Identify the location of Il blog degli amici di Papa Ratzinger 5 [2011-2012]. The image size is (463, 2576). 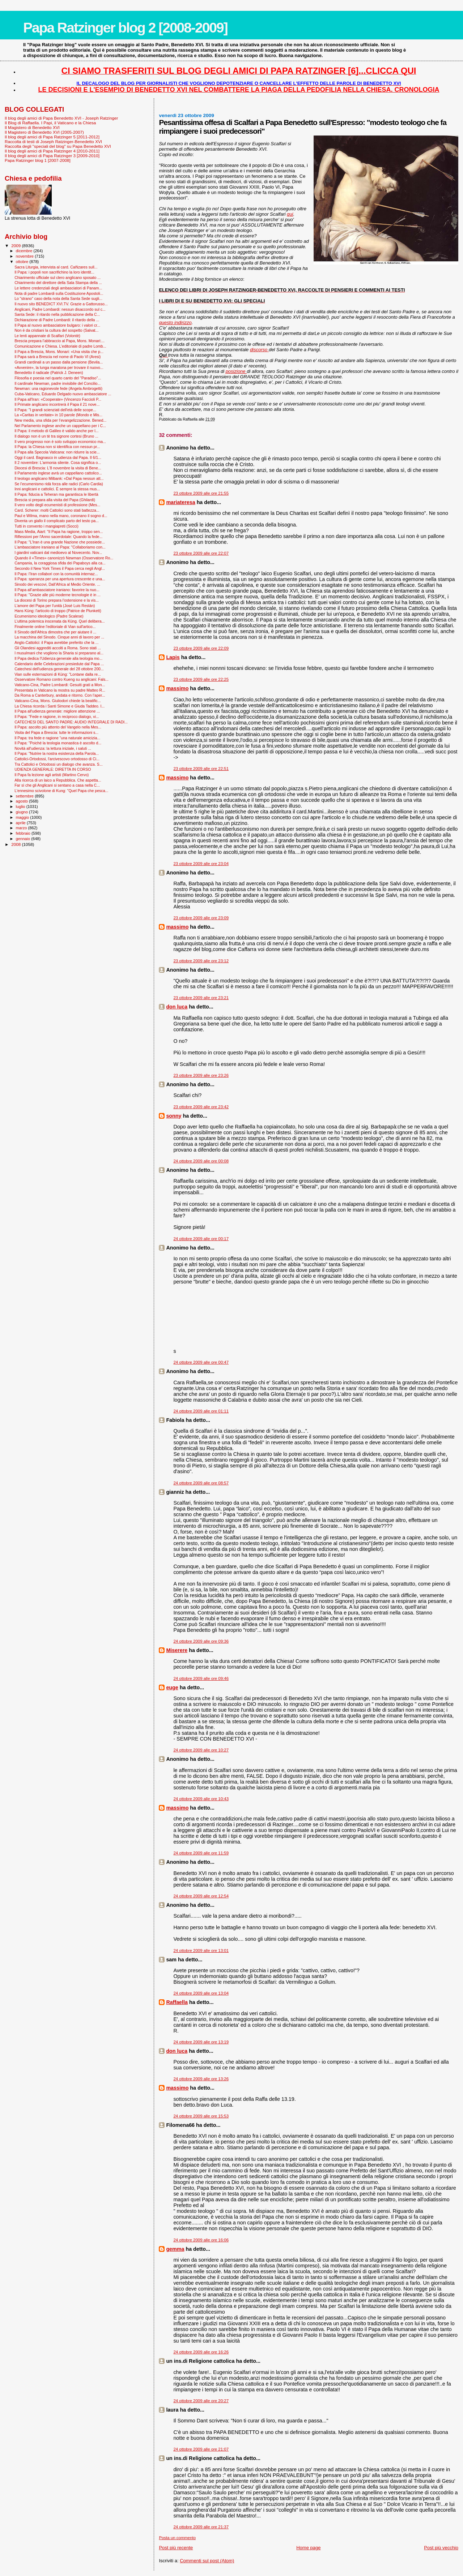
(52, 136).